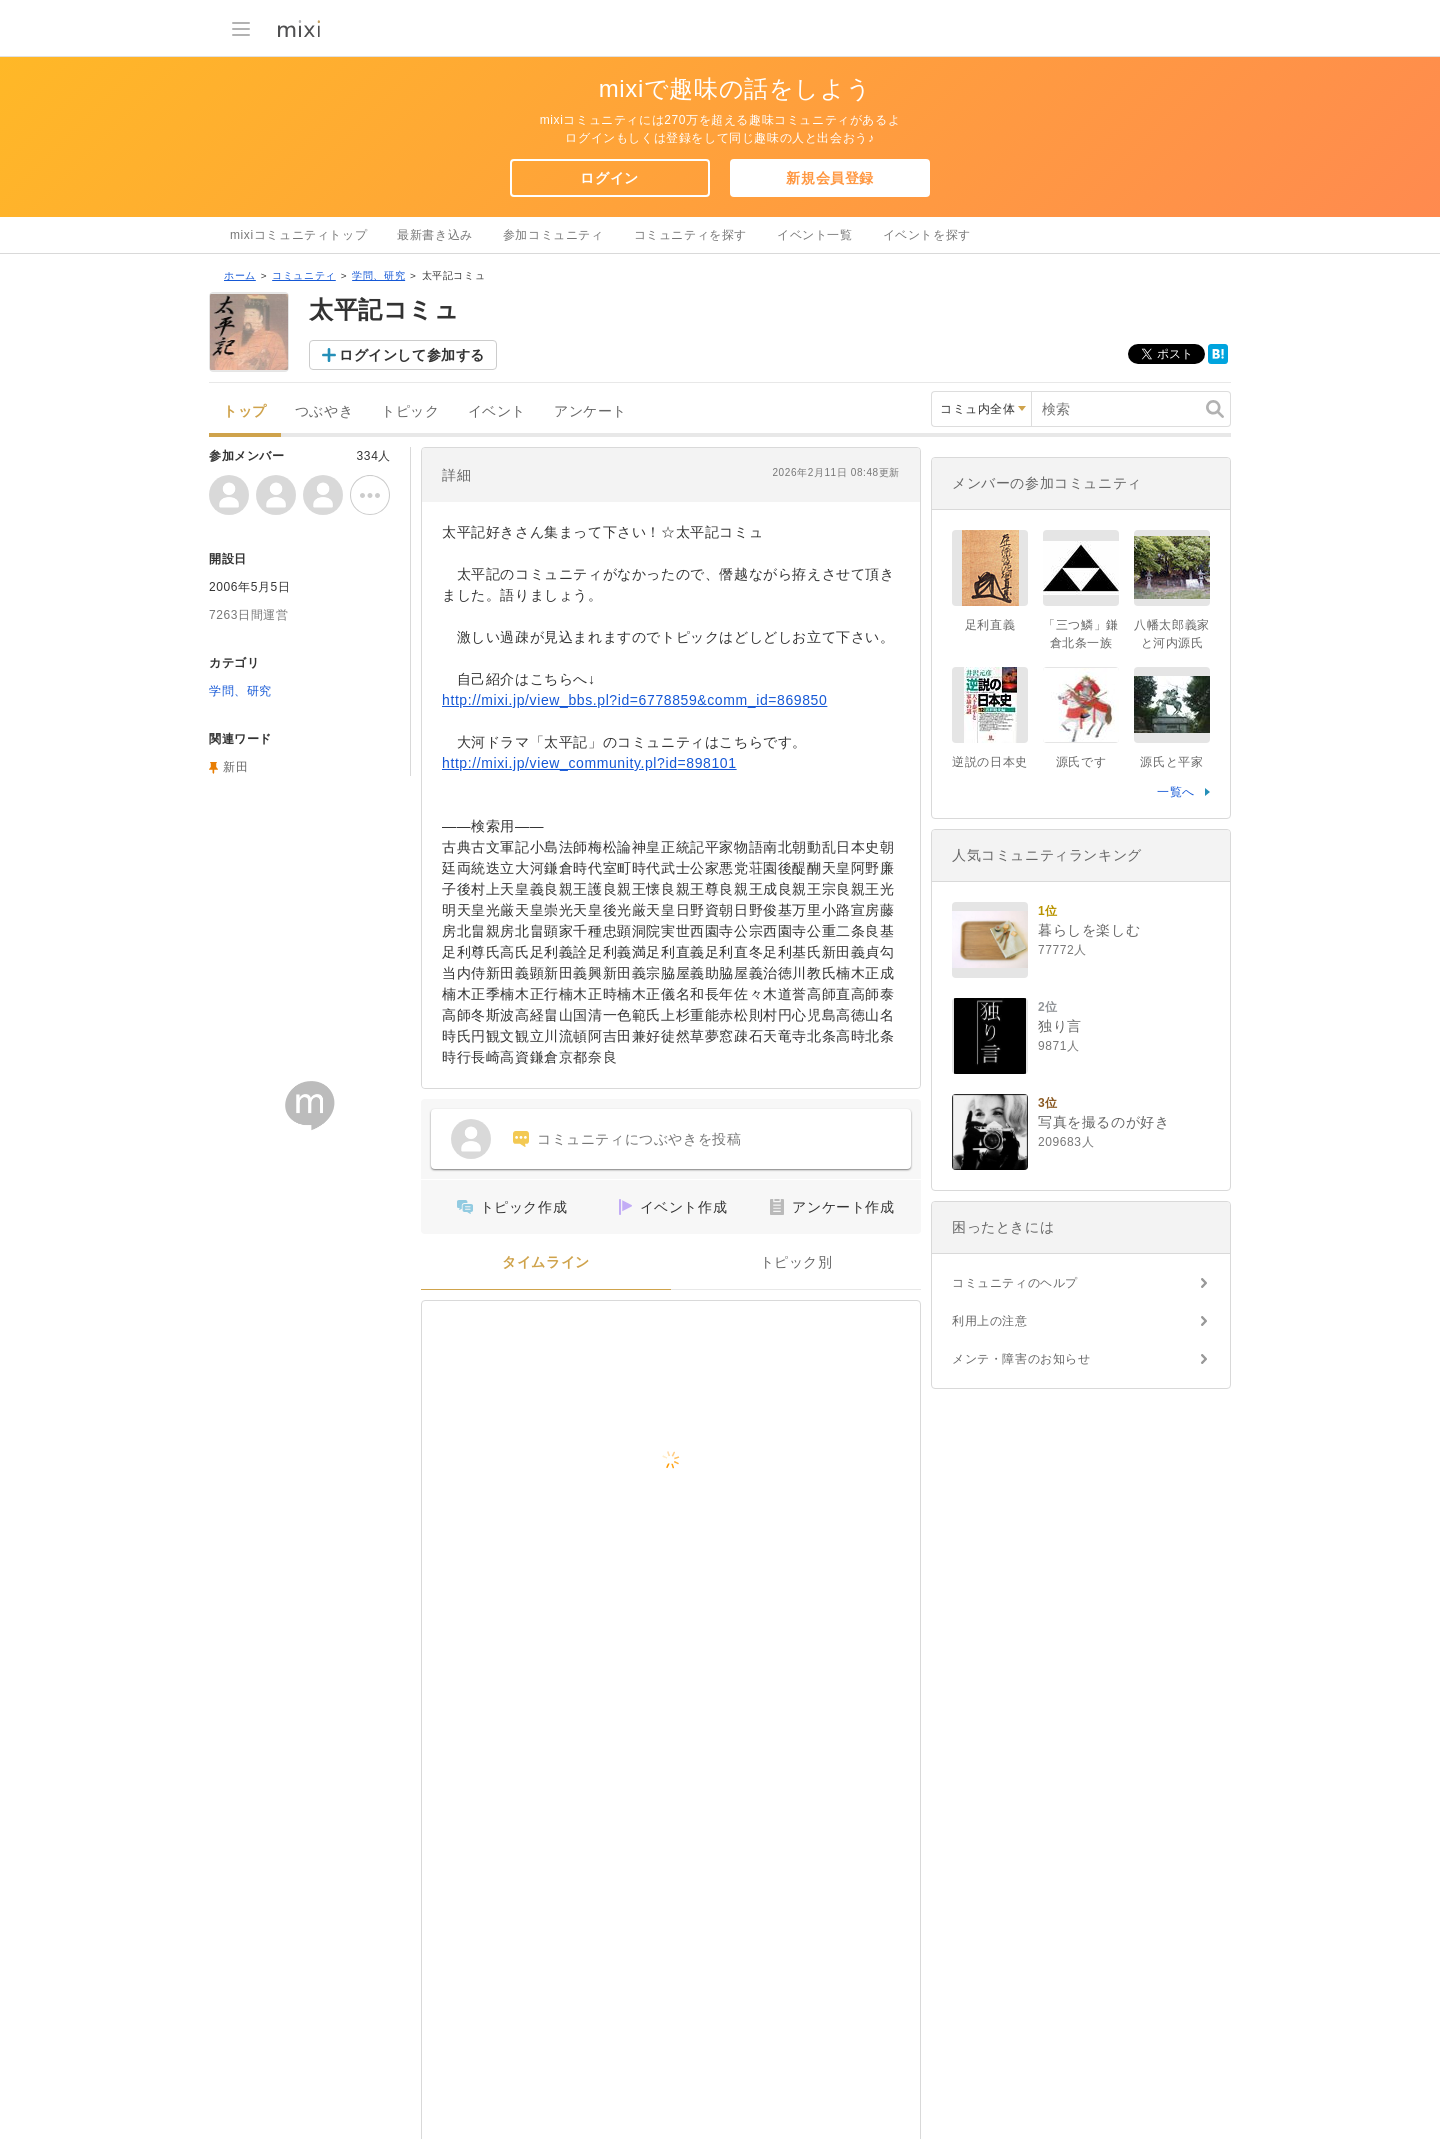 The width and height of the screenshot is (1440, 2139). What do you see at coordinates (990, 1321) in the screenshot?
I see `利用上の注意` at bounding box center [990, 1321].